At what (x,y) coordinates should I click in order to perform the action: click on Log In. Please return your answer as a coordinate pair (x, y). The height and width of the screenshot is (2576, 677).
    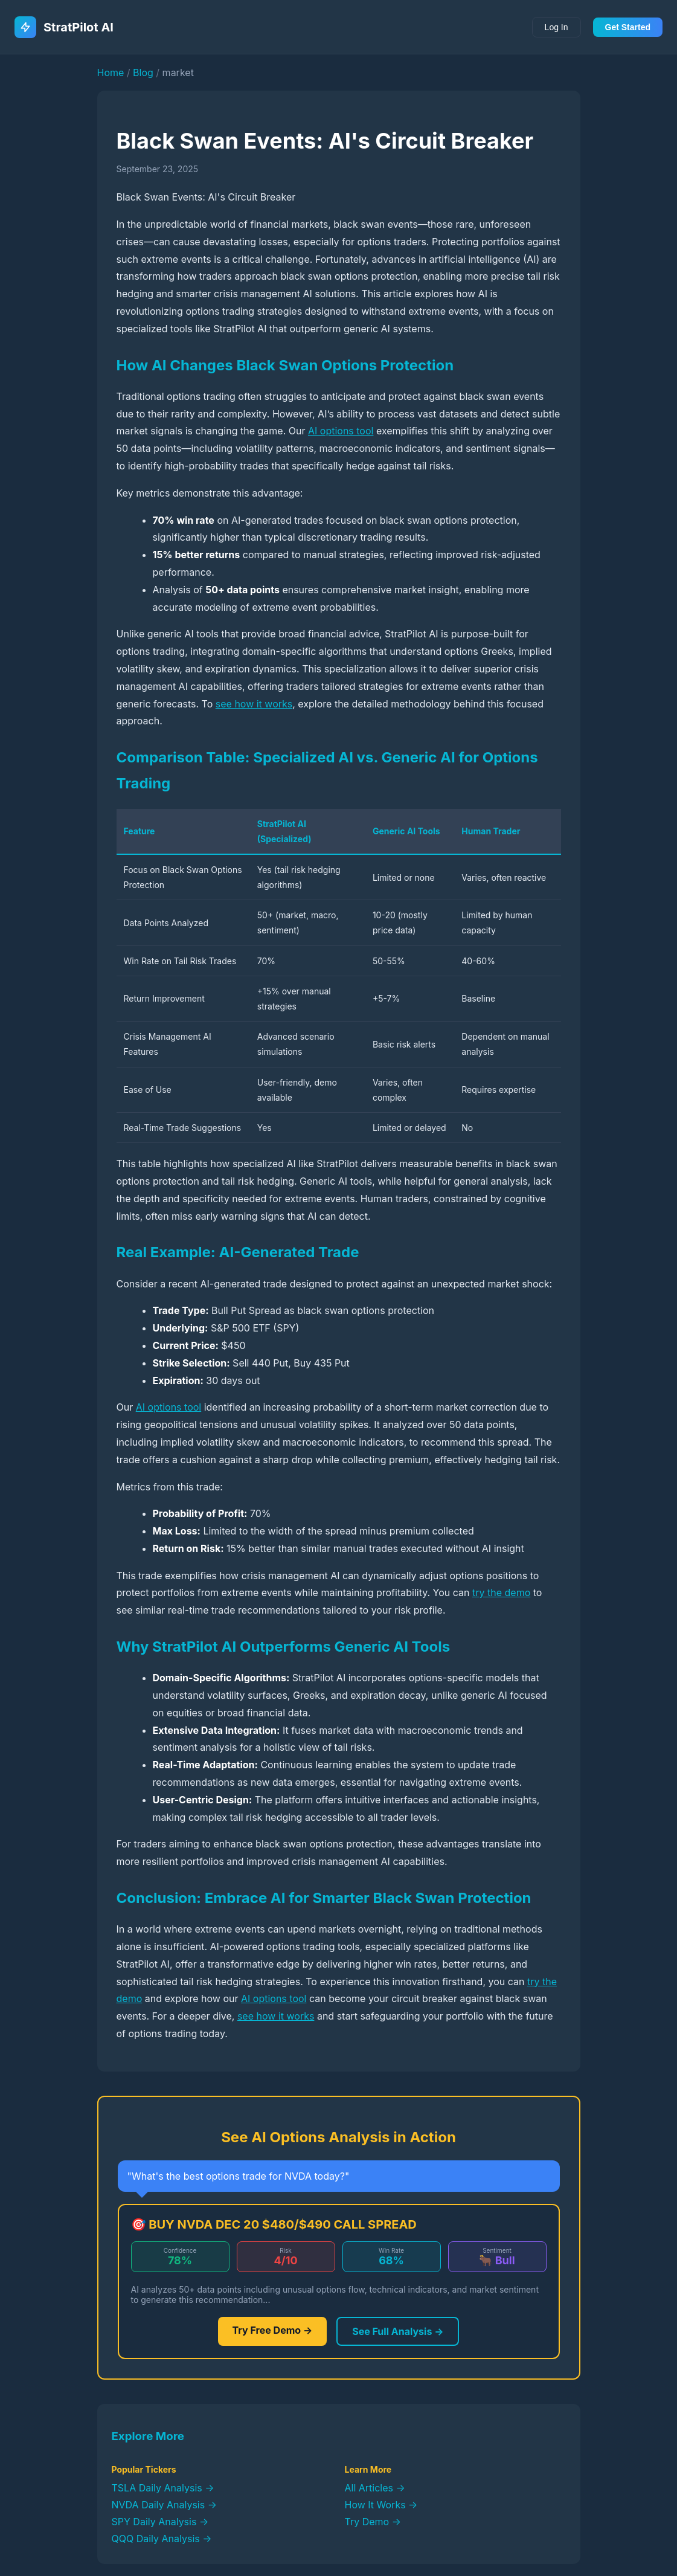
    Looking at the image, I should click on (556, 27).